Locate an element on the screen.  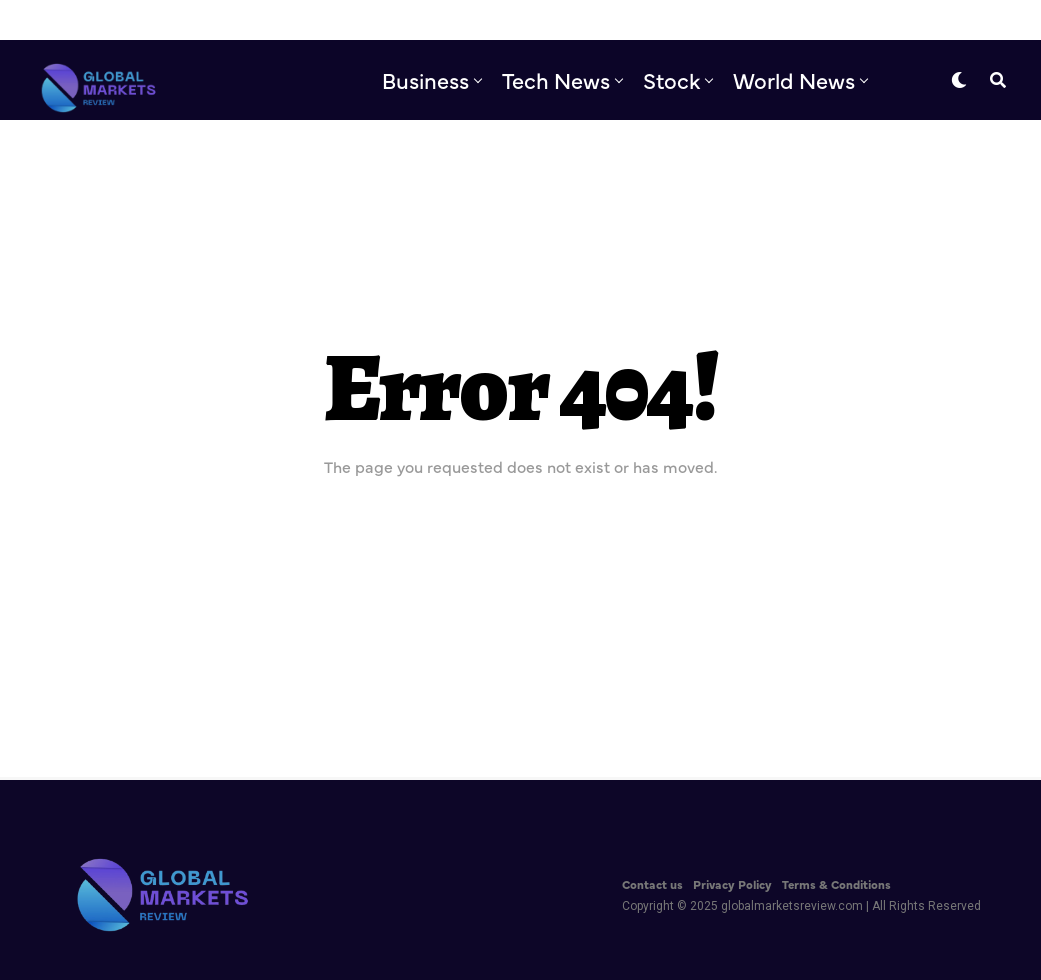
Editor’s Pick is located at coordinates (618, 162).